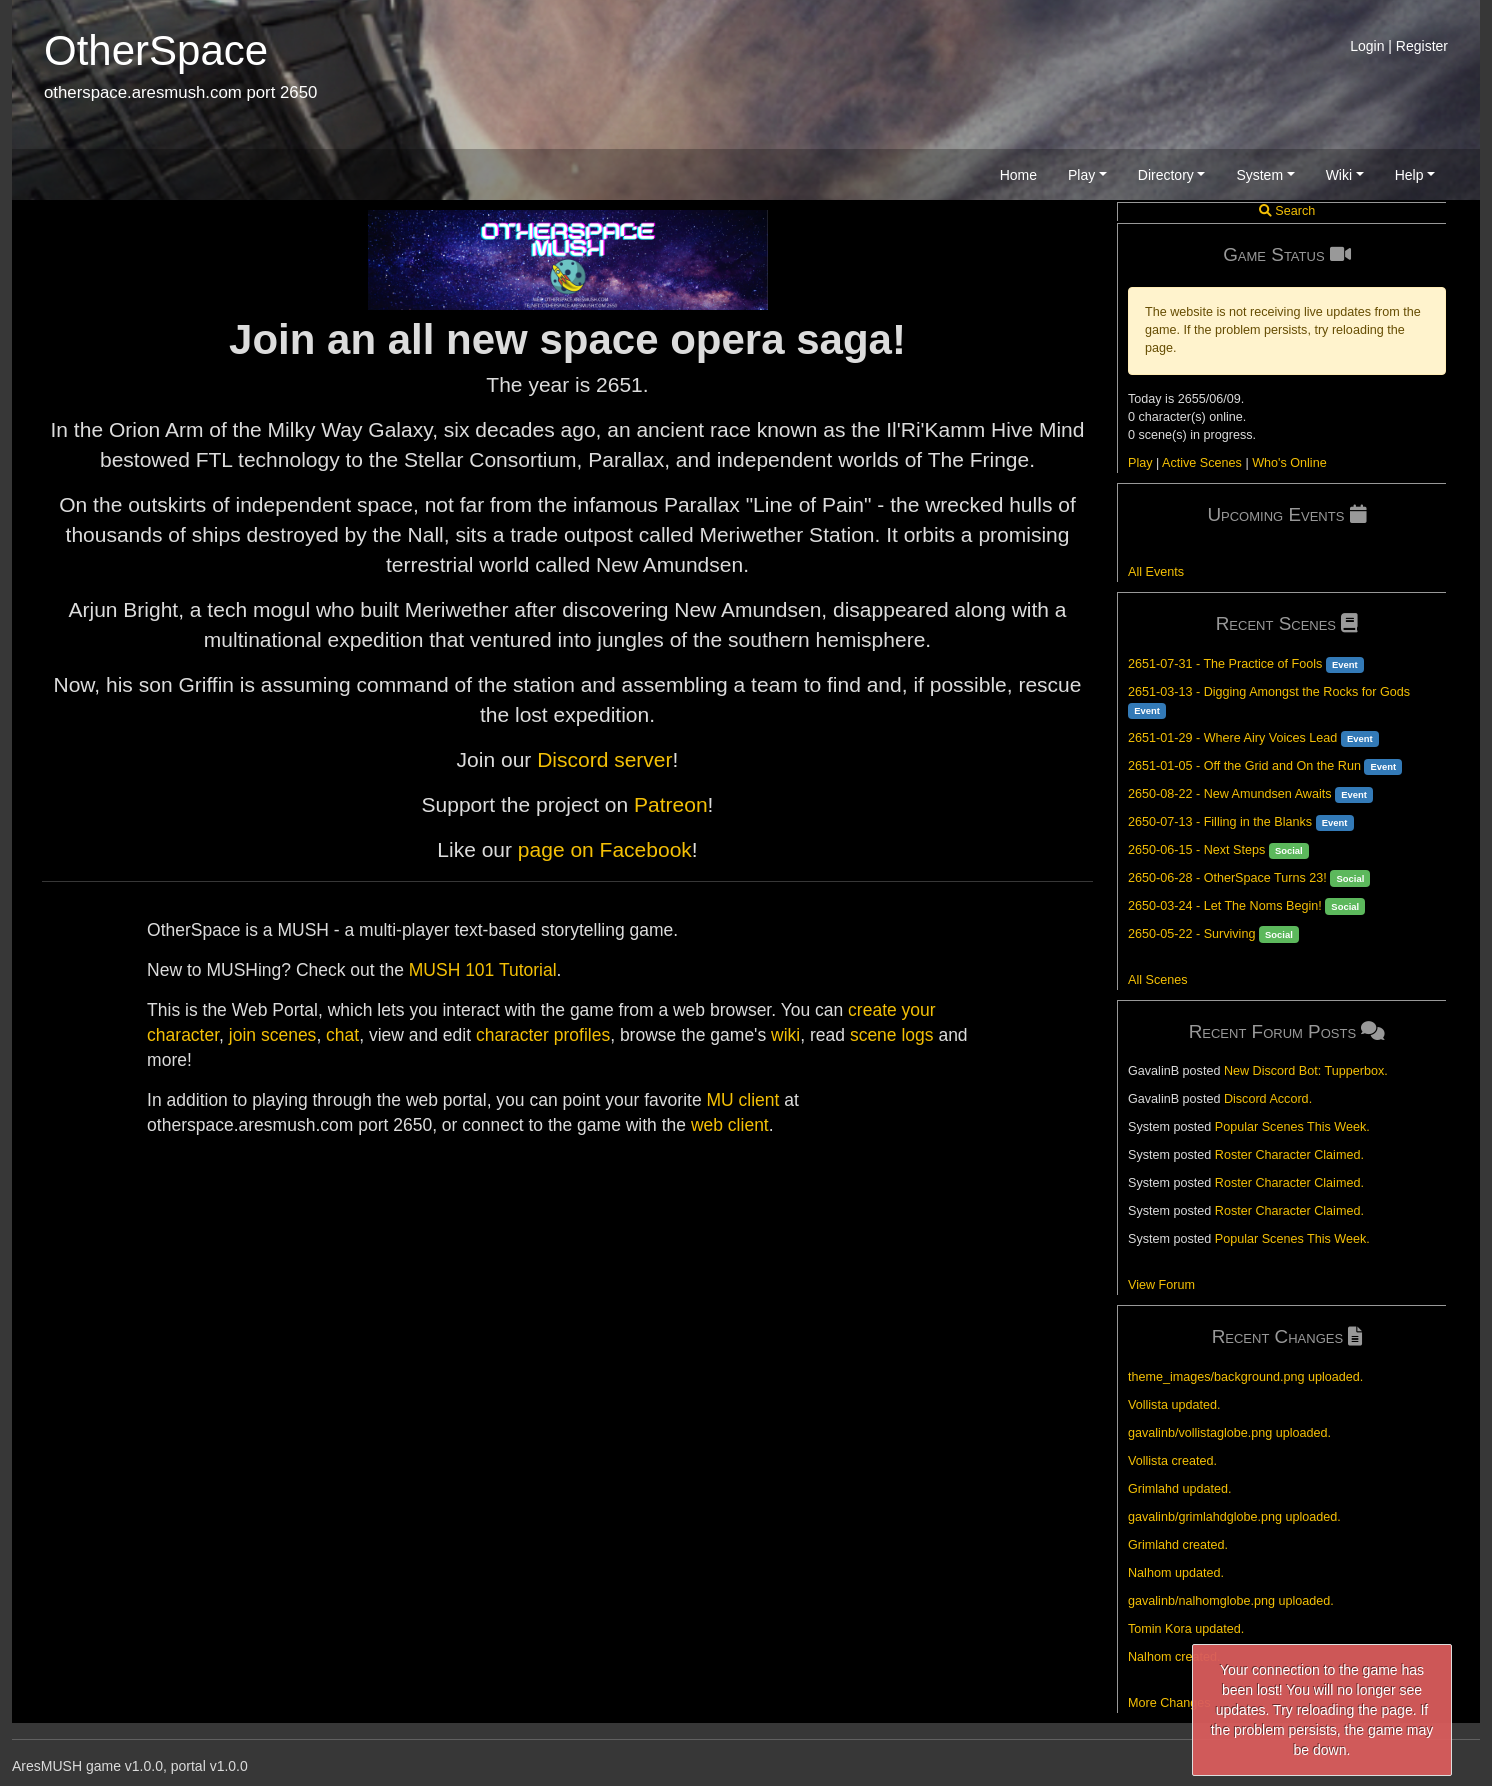 The image size is (1492, 1786). What do you see at coordinates (1244, 766) in the screenshot?
I see `2651-01-05 - Off the Grid and On the Run` at bounding box center [1244, 766].